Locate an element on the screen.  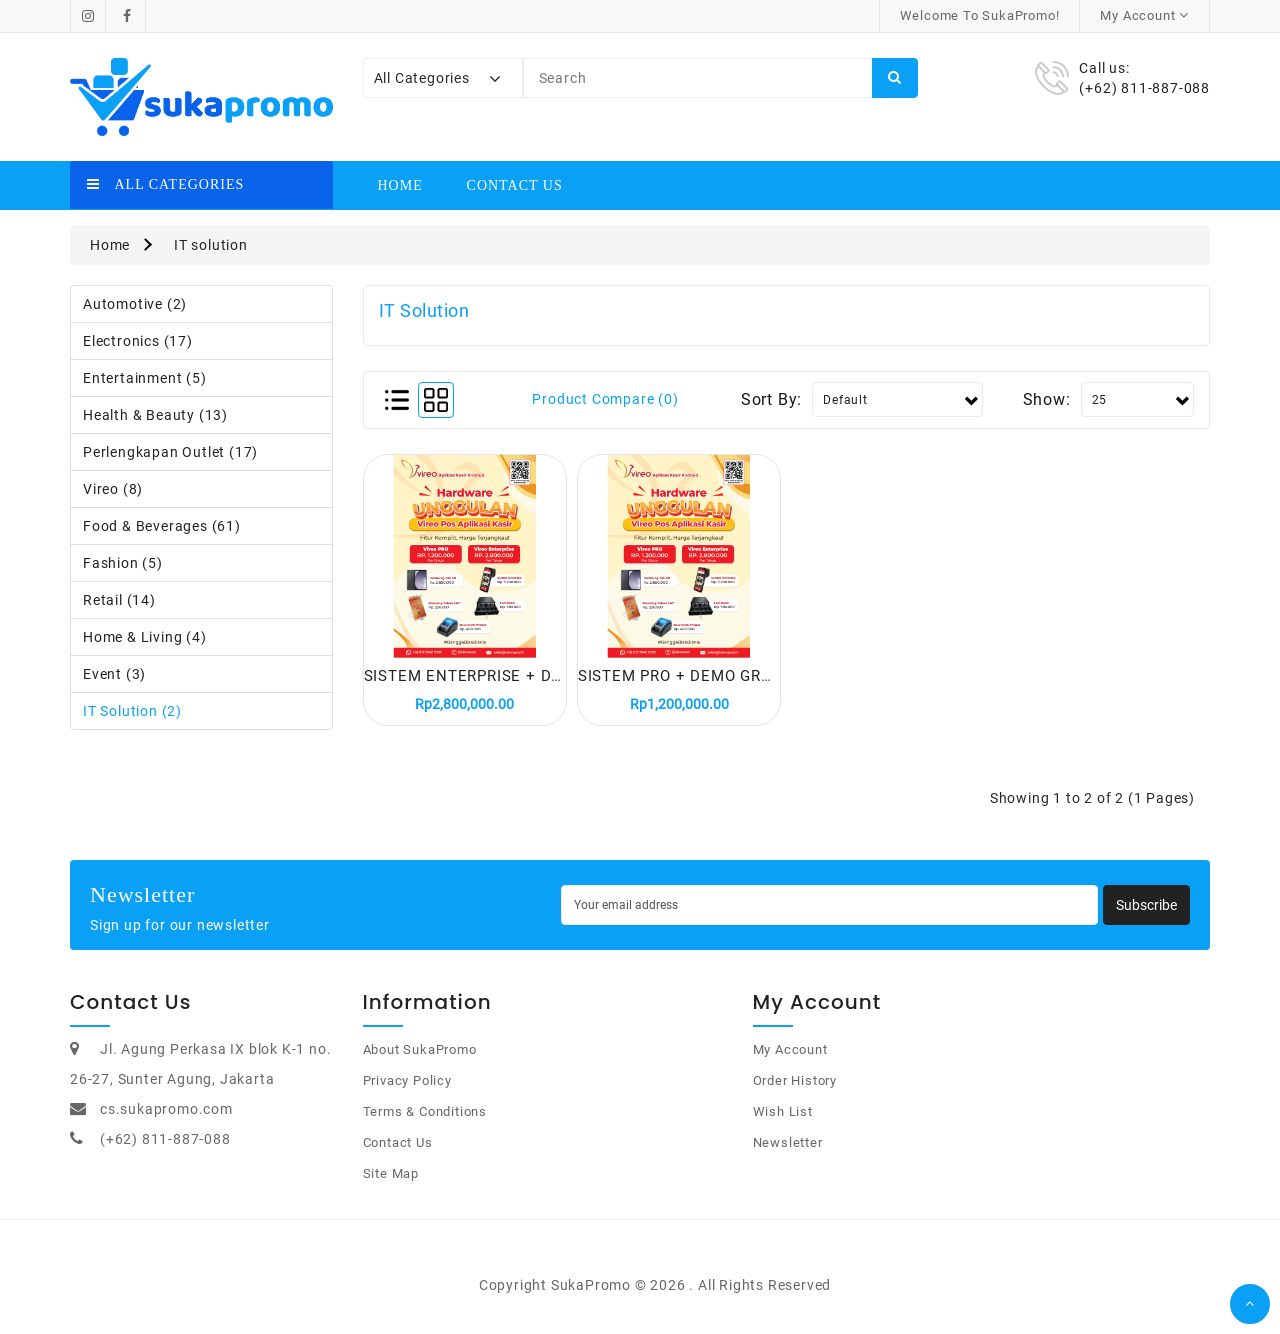
Vireo (8) is located at coordinates (113, 489).